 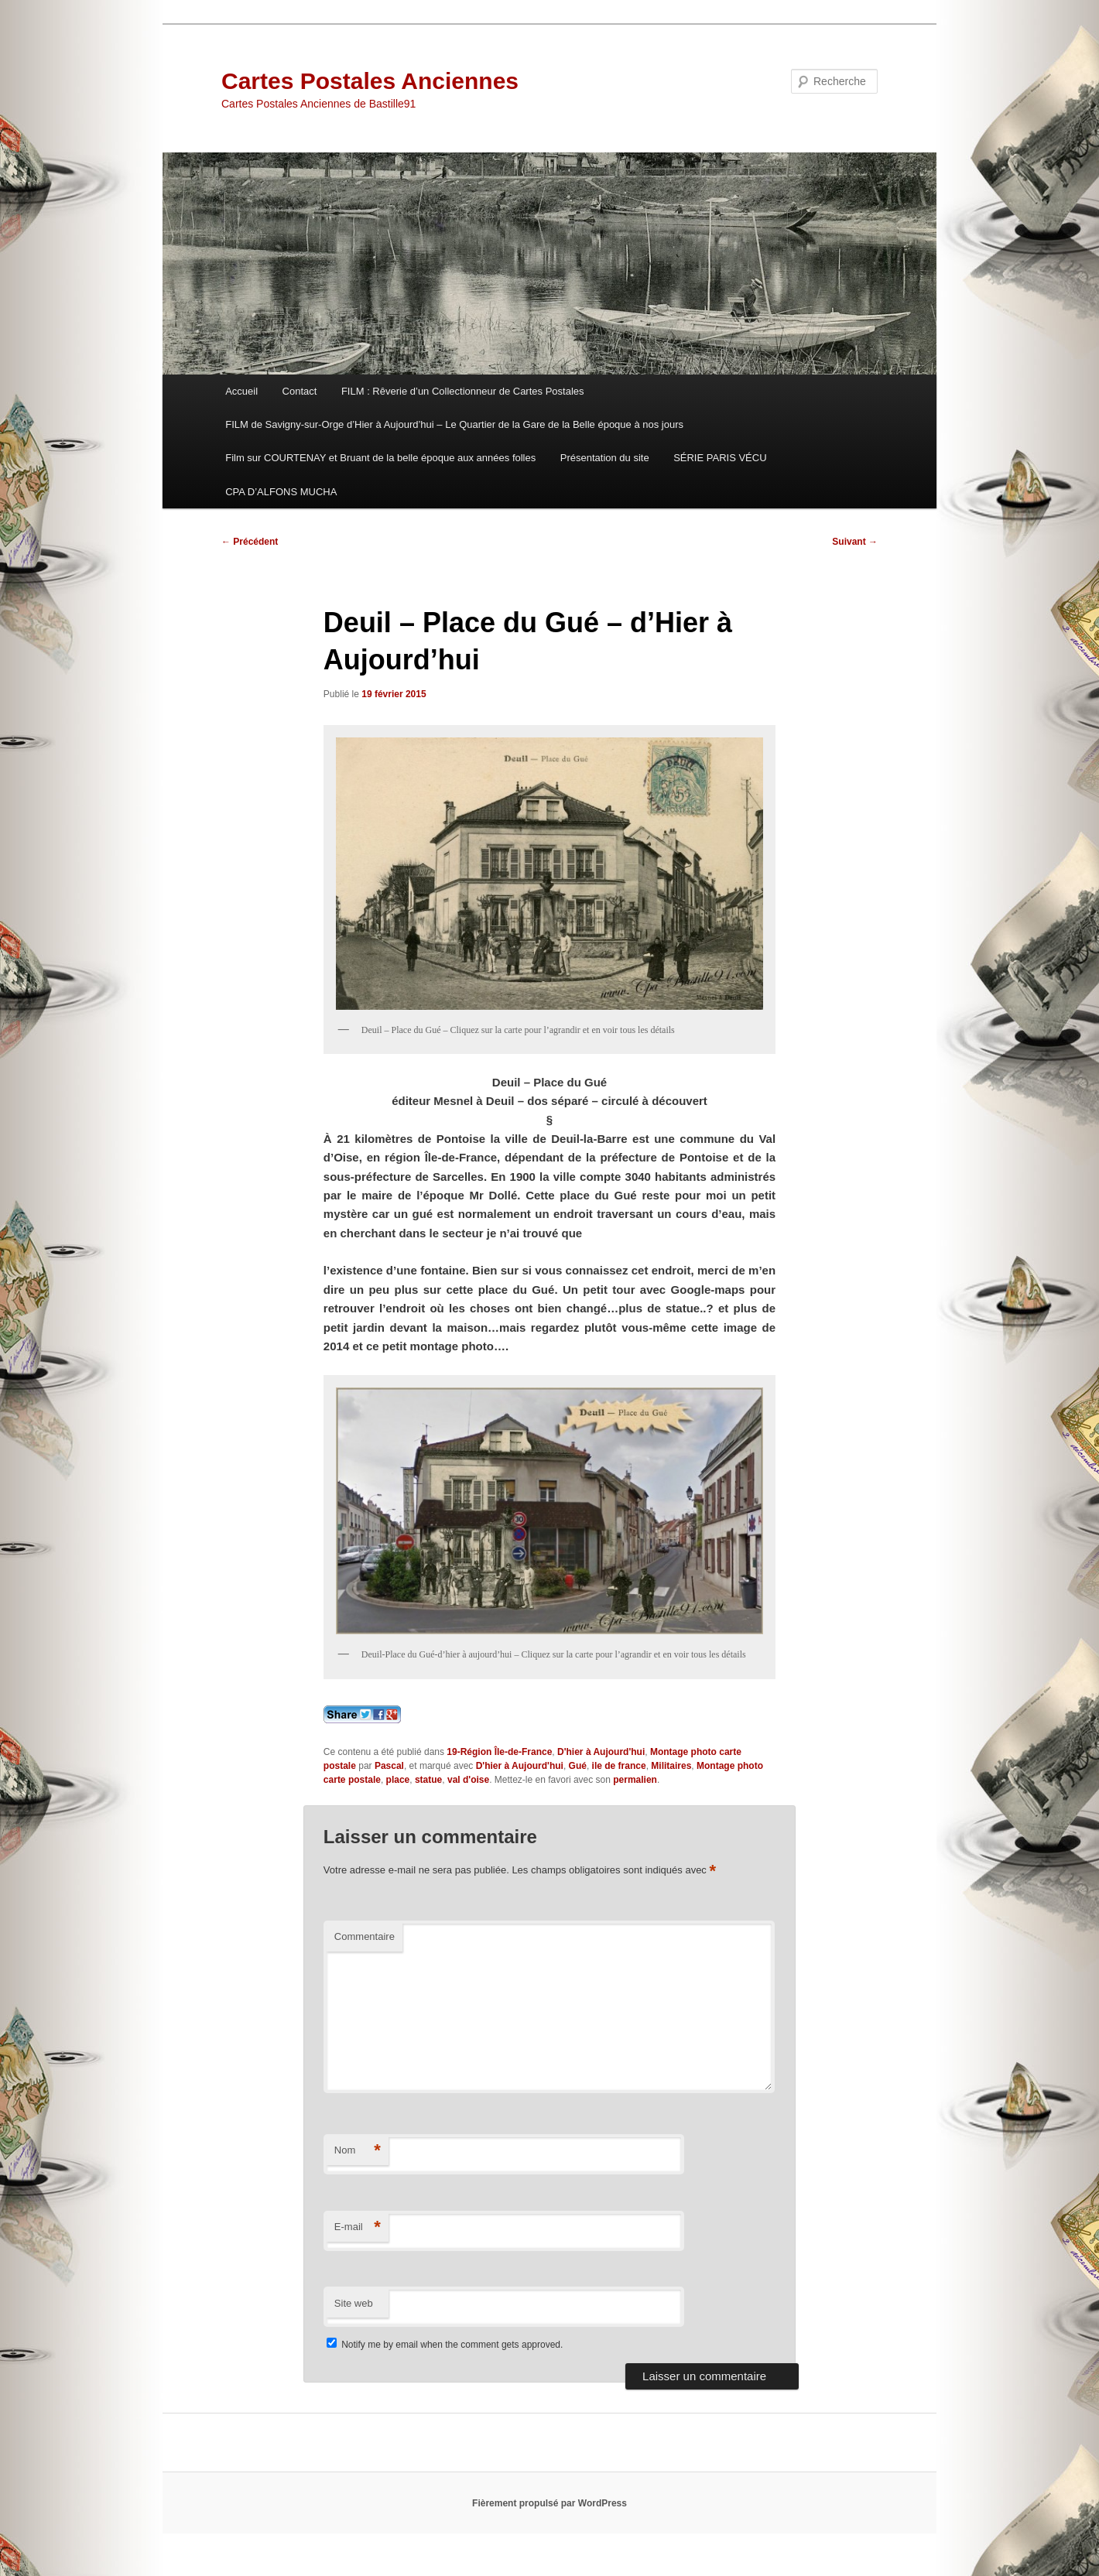 What do you see at coordinates (299, 391) in the screenshot?
I see `Contact` at bounding box center [299, 391].